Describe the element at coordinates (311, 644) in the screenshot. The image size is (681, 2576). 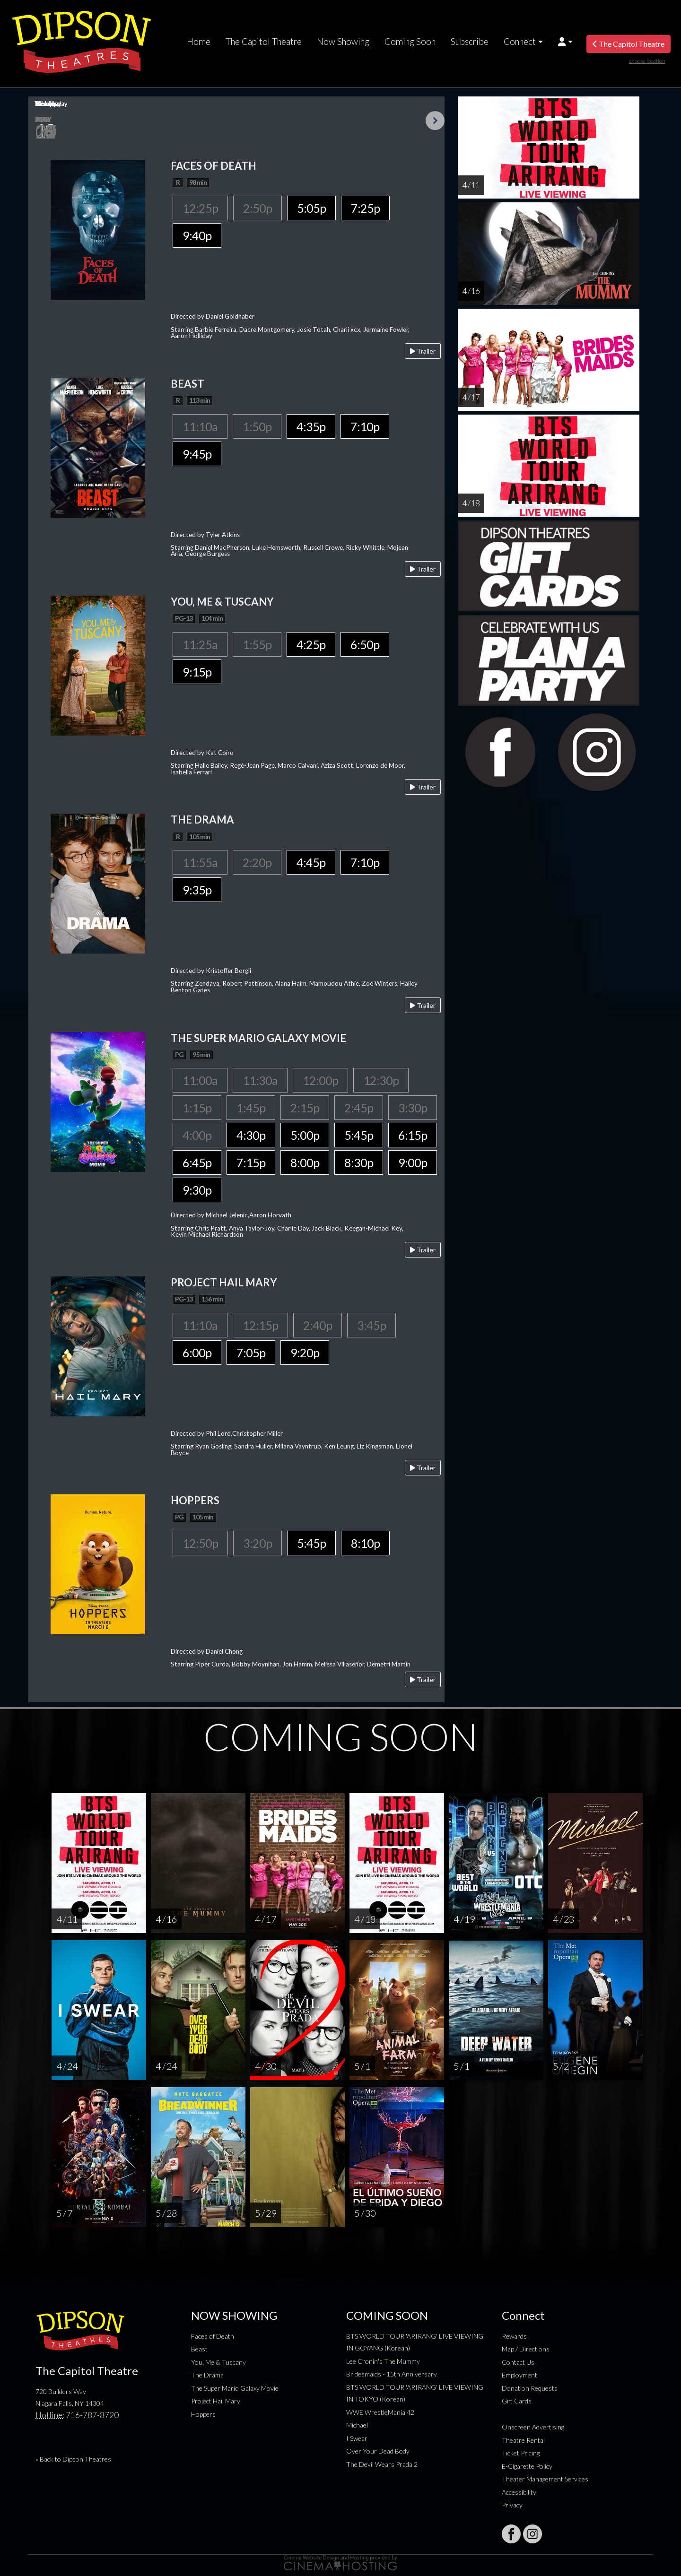
I see `4:25p` at that location.